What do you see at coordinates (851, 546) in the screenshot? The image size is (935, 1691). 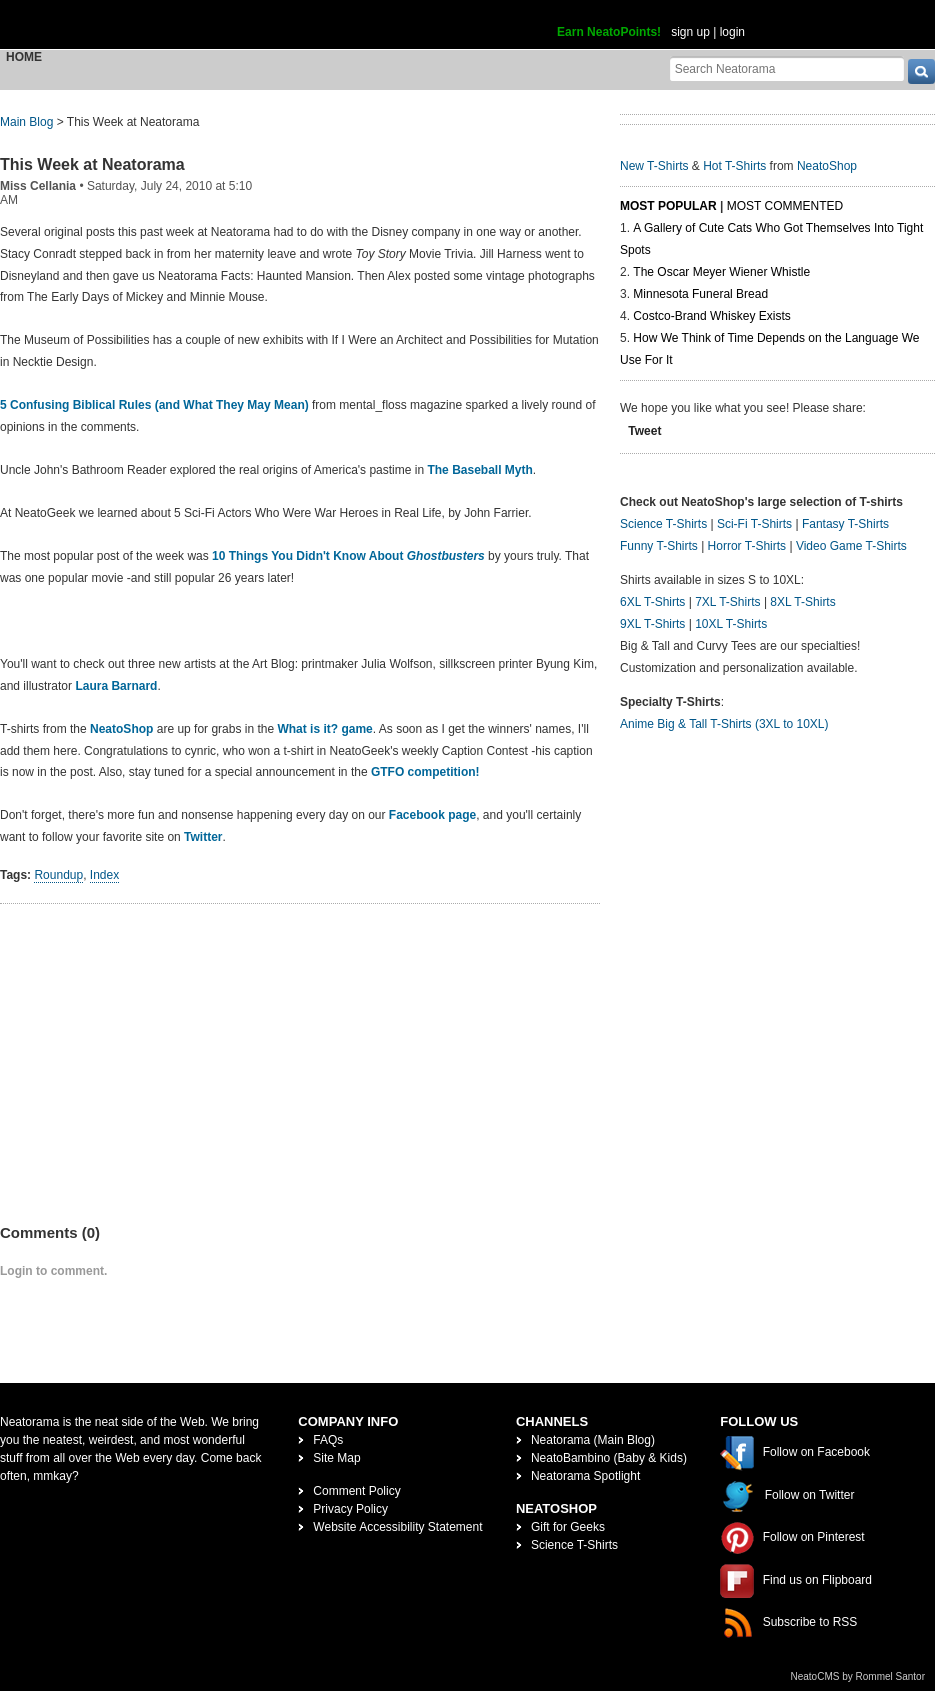 I see `Video Game T-Shirts` at bounding box center [851, 546].